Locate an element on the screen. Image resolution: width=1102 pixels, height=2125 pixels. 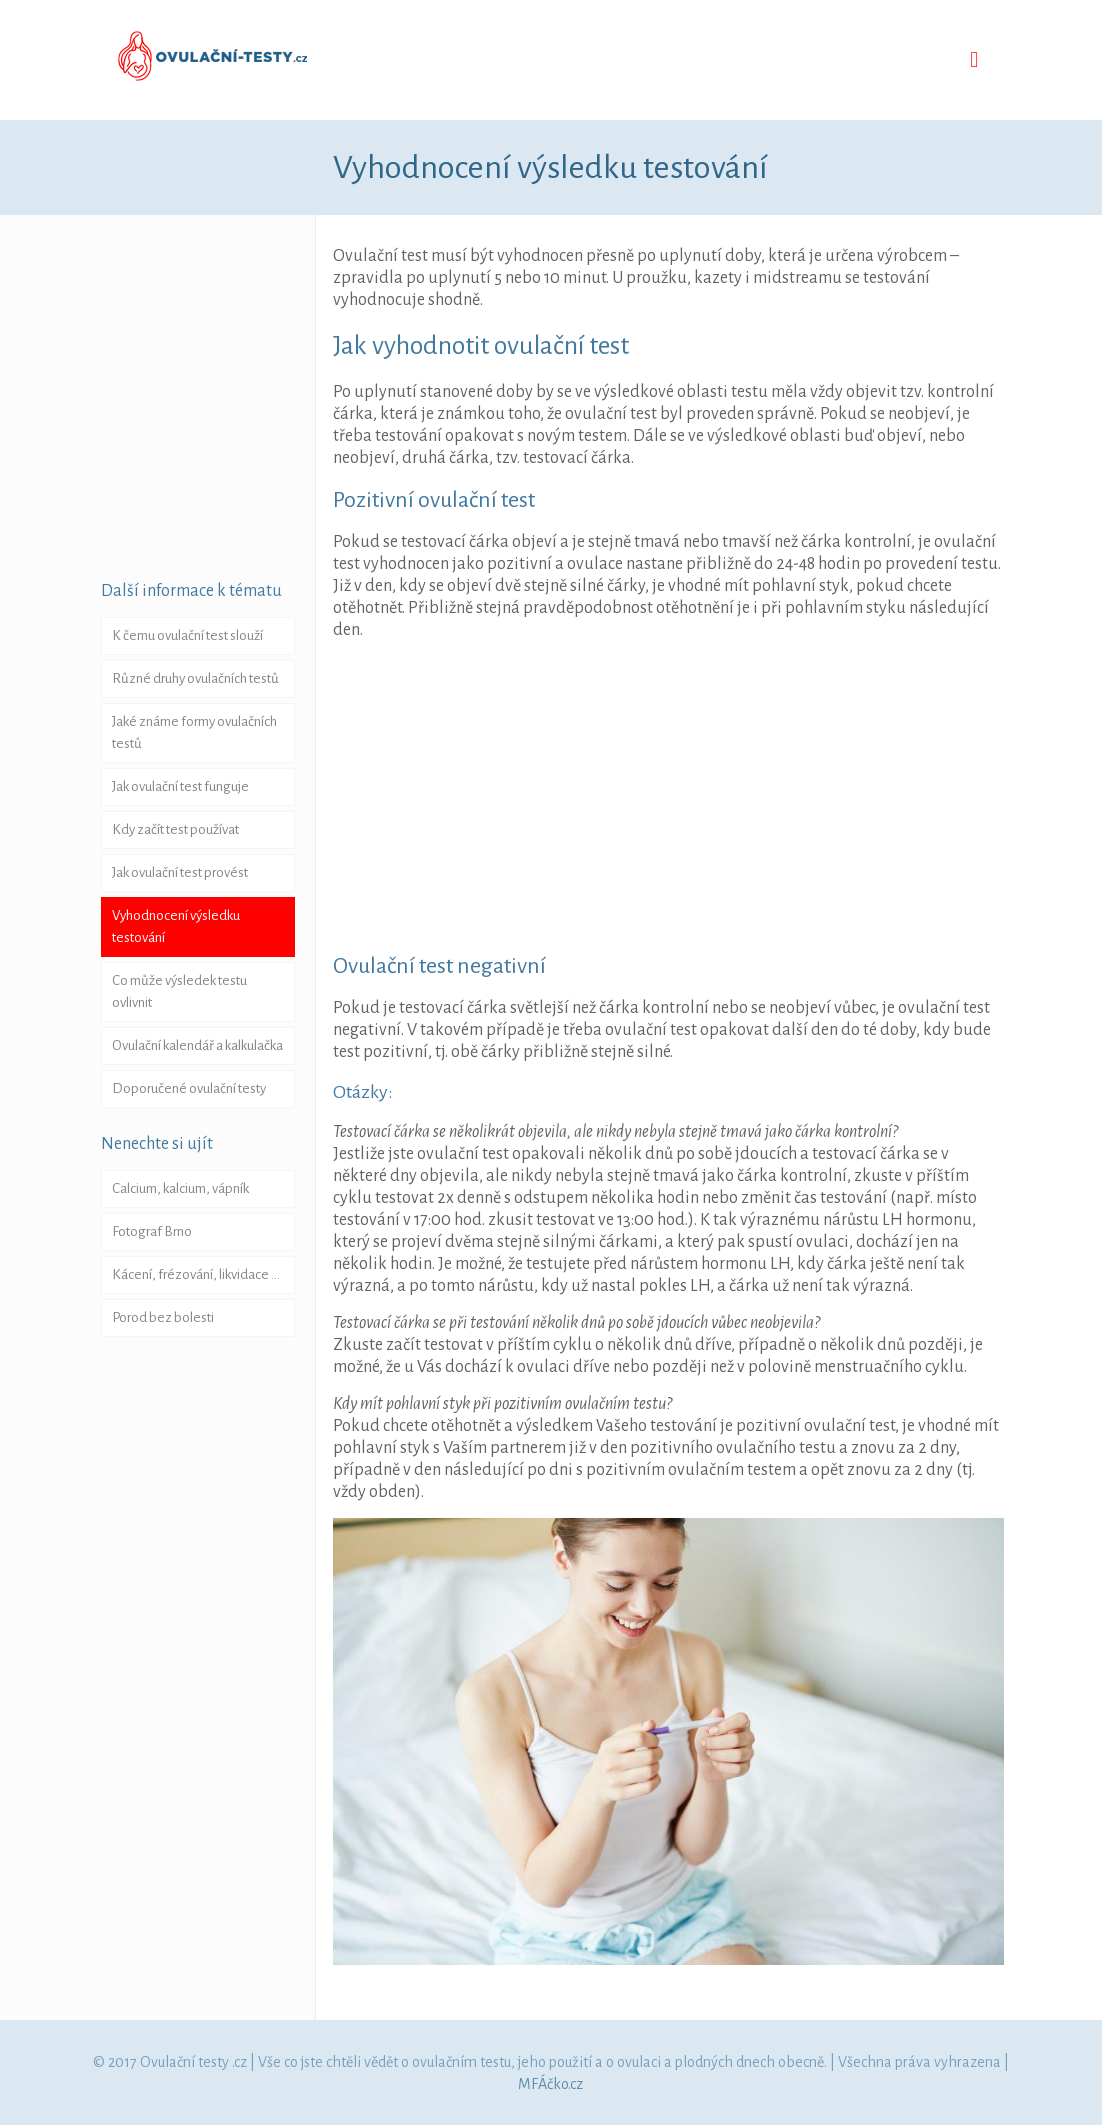
Jak ovulační test provést is located at coordinates (180, 872).